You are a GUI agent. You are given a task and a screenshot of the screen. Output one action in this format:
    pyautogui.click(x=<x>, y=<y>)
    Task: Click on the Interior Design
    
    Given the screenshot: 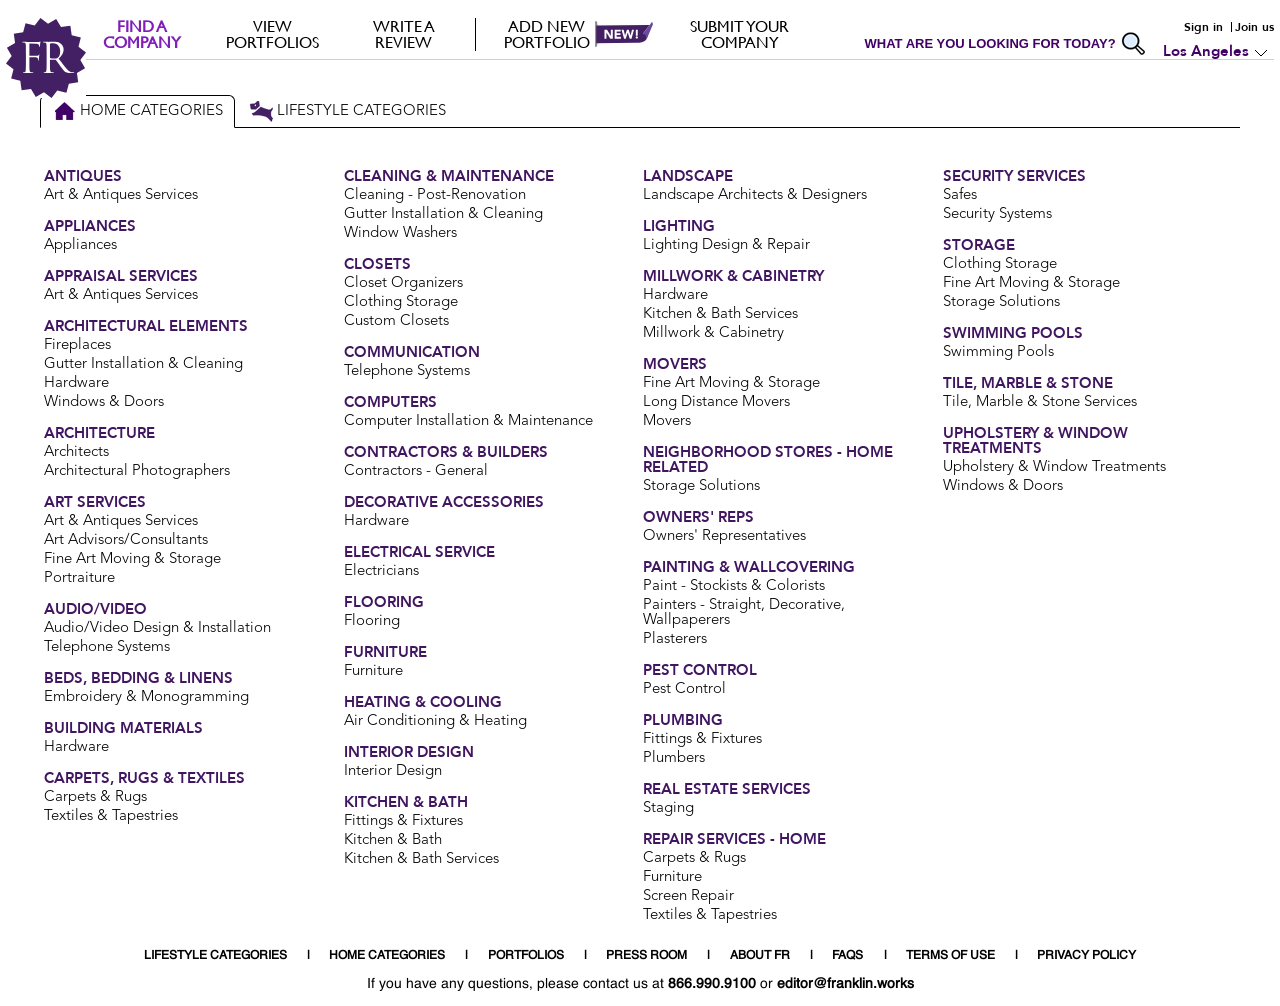 What is the action you would take?
    pyautogui.click(x=393, y=771)
    